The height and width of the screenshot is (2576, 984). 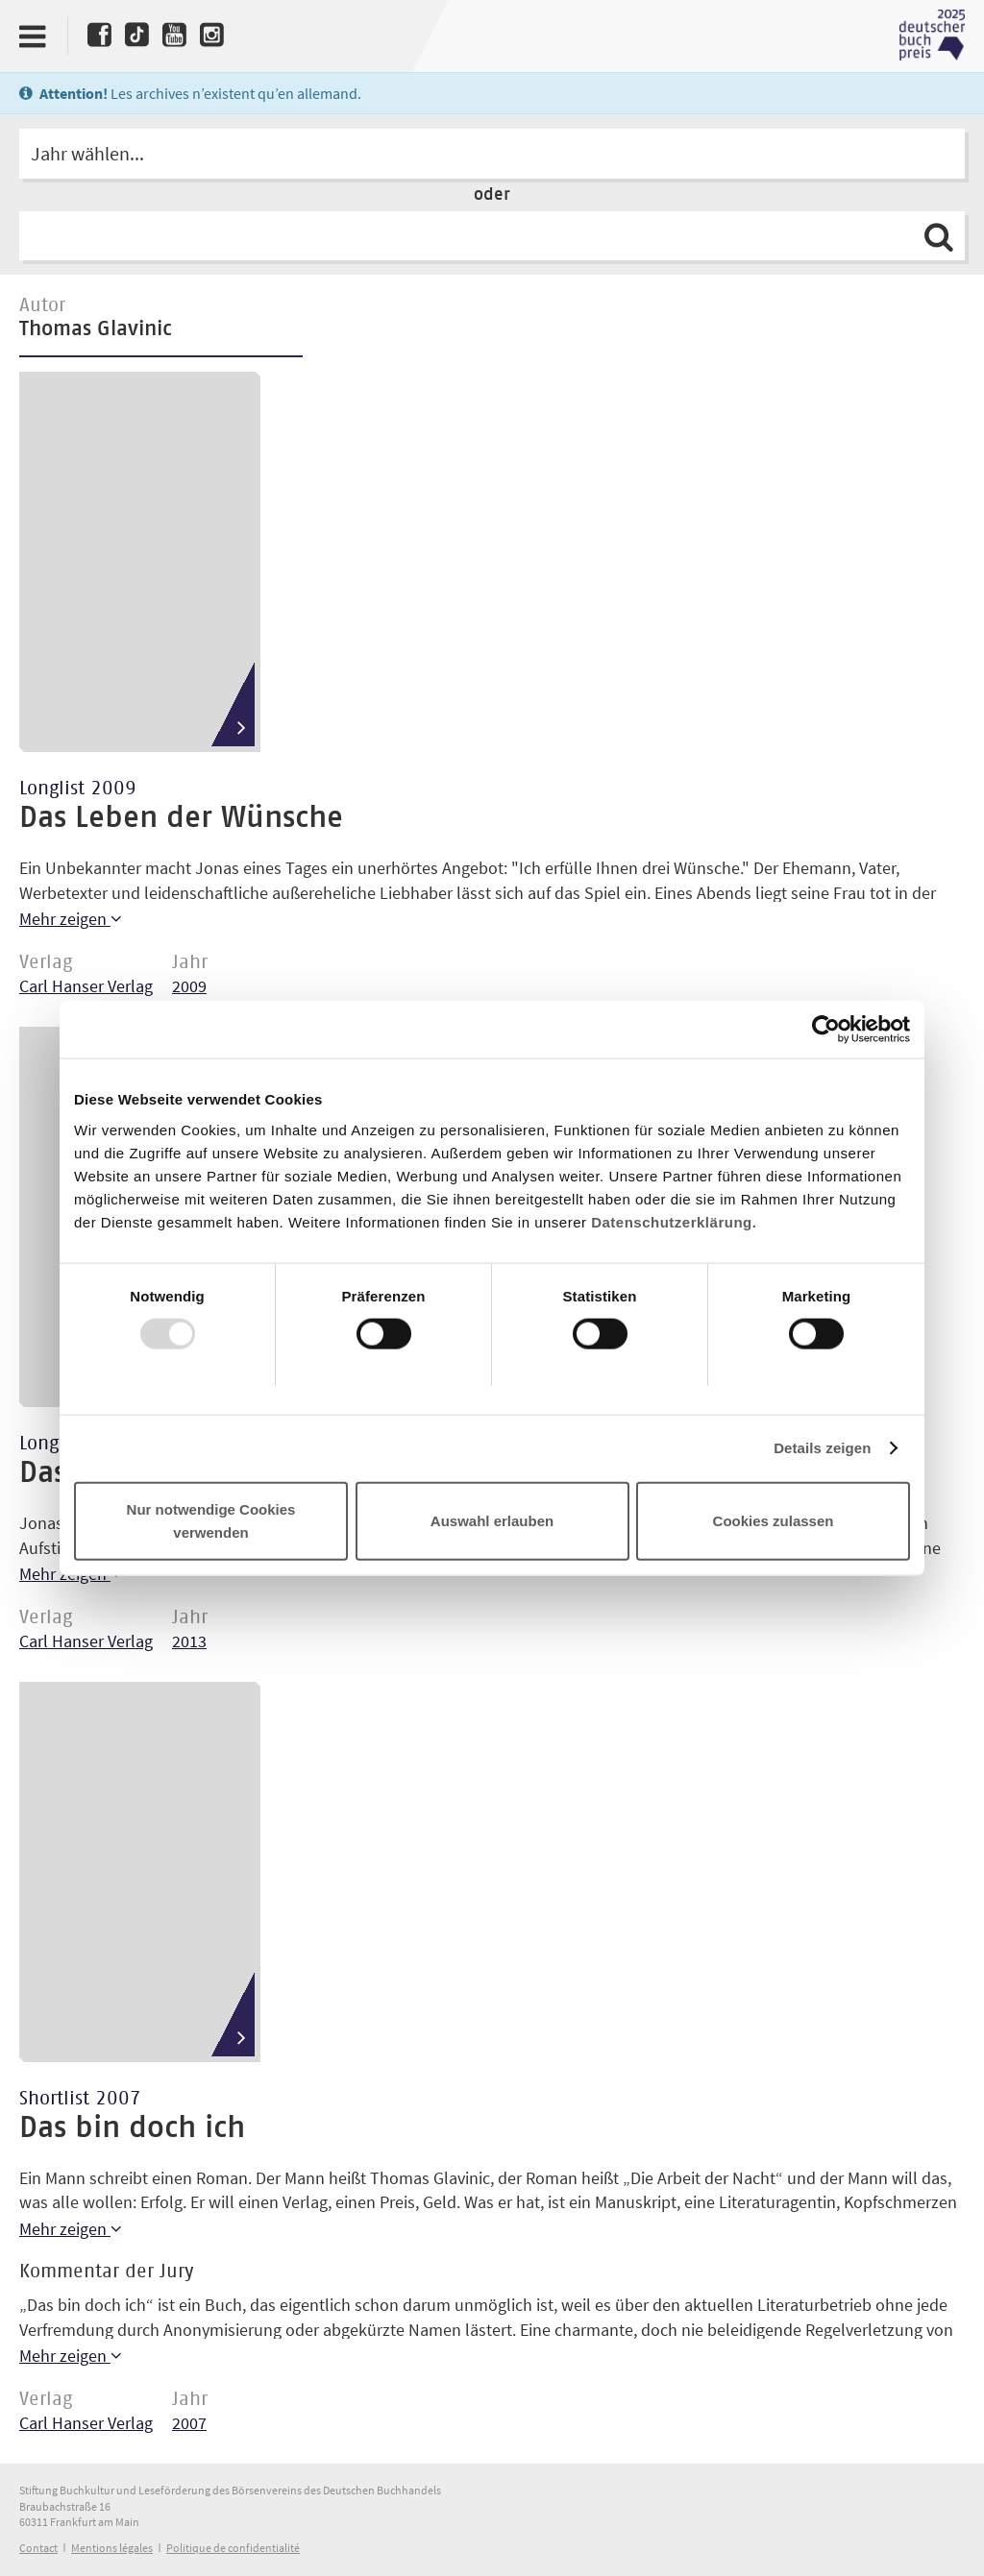 I want to click on Das Leben der Wünsche, so click(x=181, y=818).